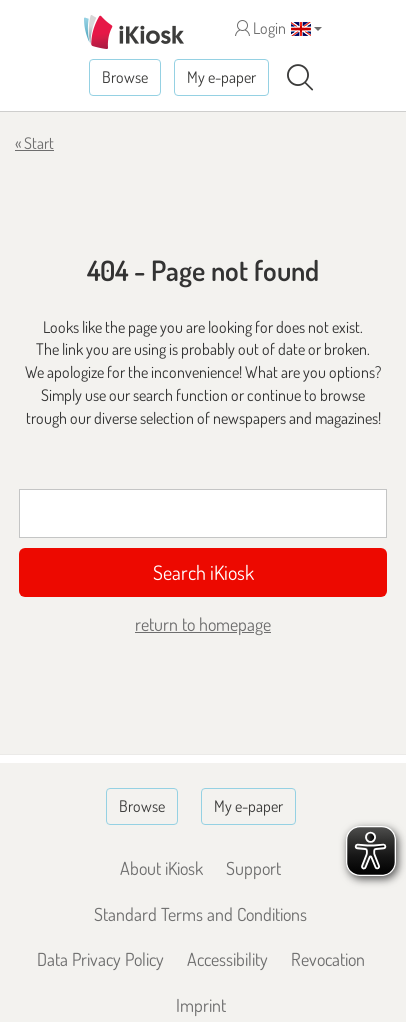 The image size is (406, 1030). Describe the element at coordinates (100, 959) in the screenshot. I see `Data Privacy Policy` at that location.